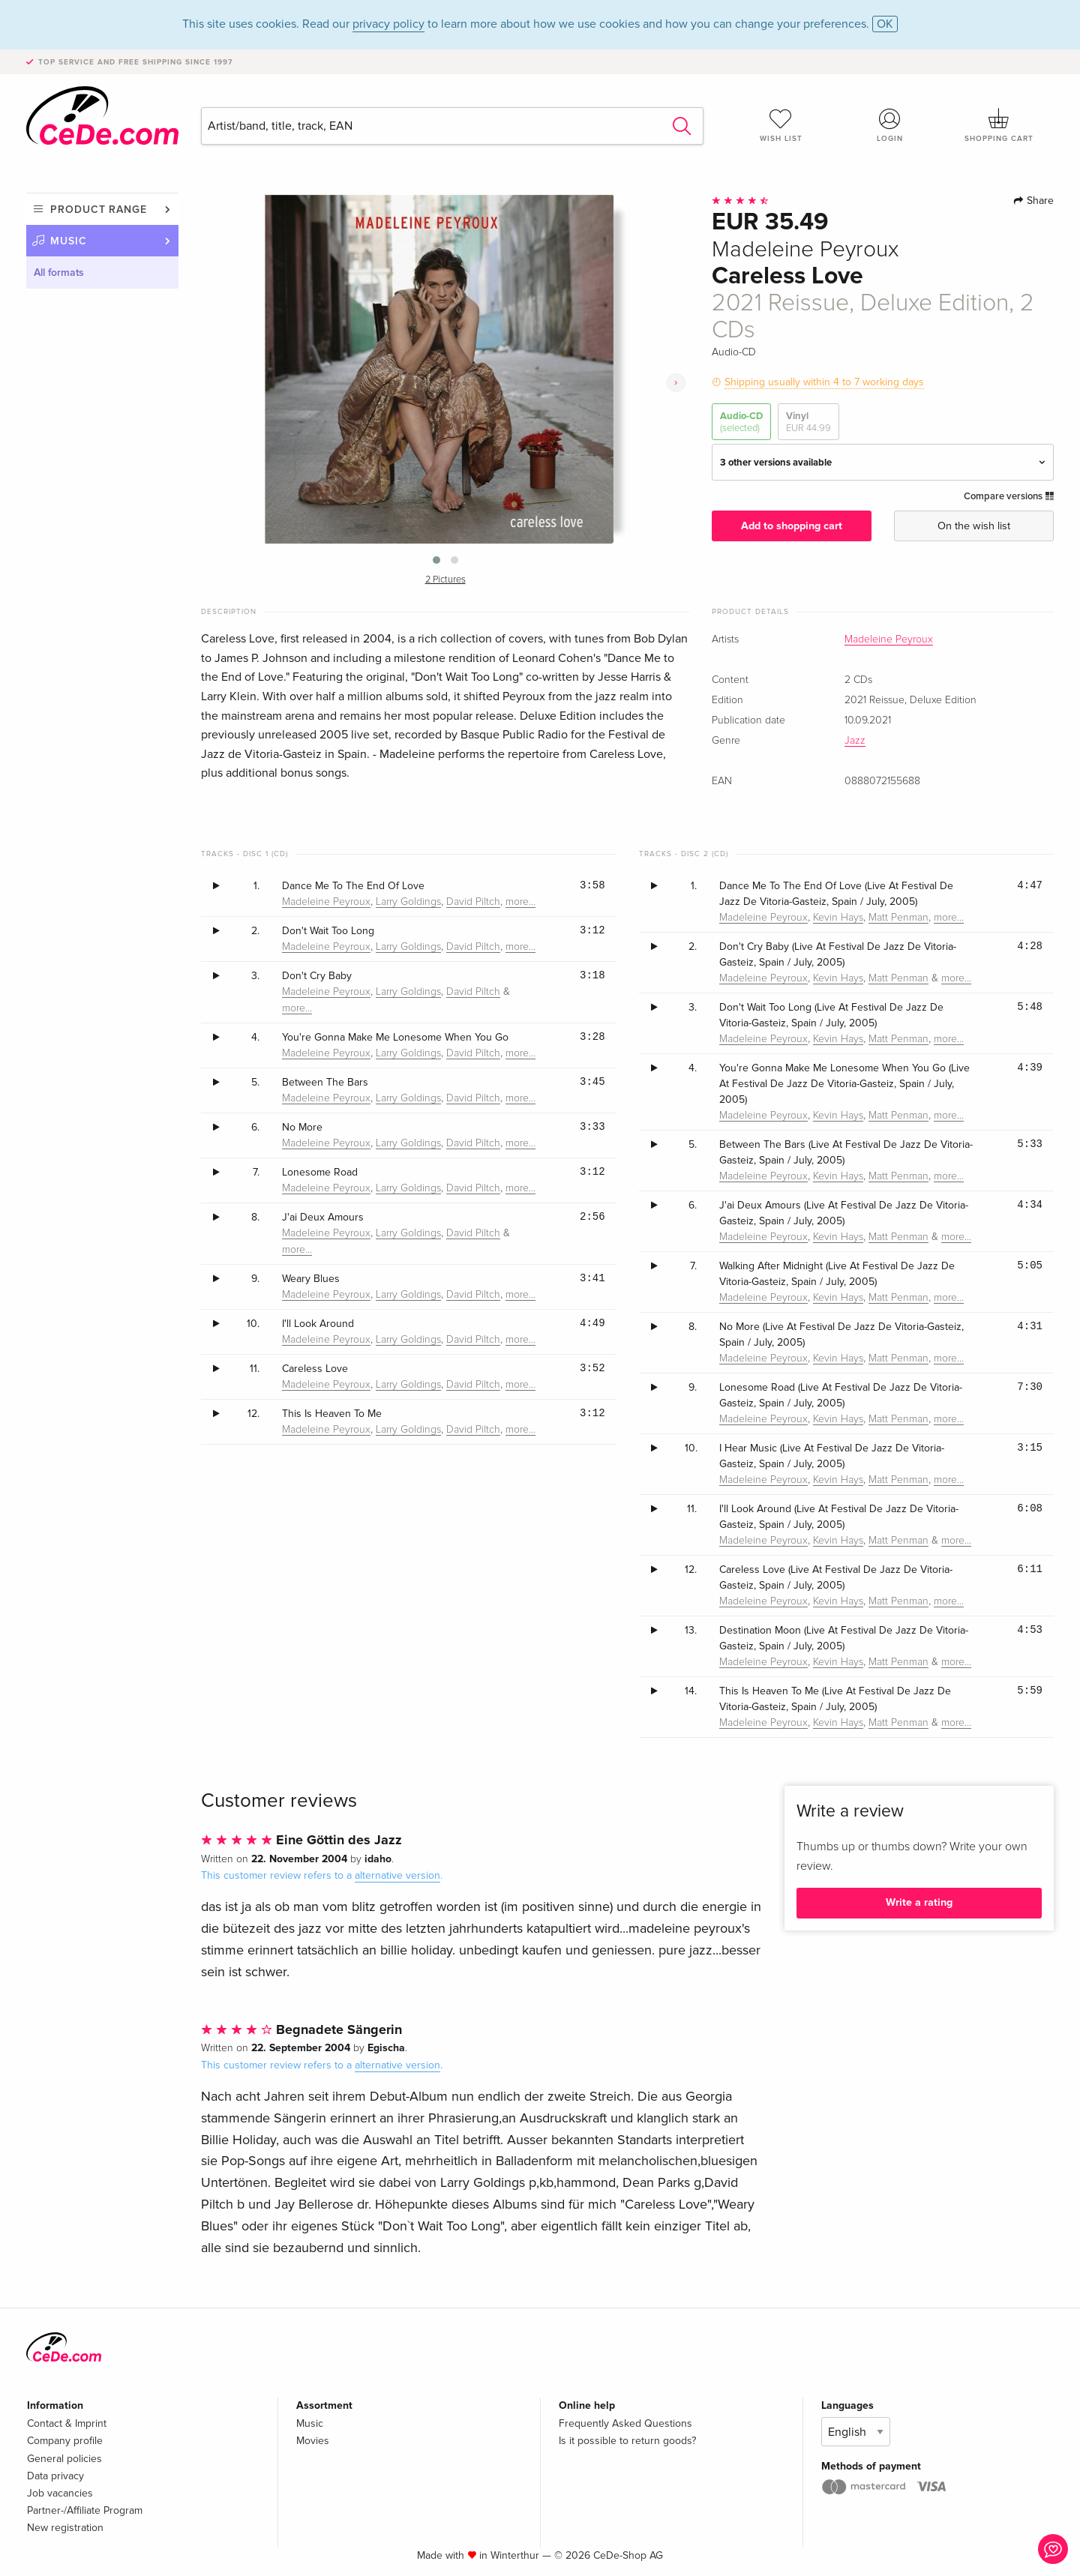 The width and height of the screenshot is (1080, 2576). I want to click on Movies, so click(312, 2440).